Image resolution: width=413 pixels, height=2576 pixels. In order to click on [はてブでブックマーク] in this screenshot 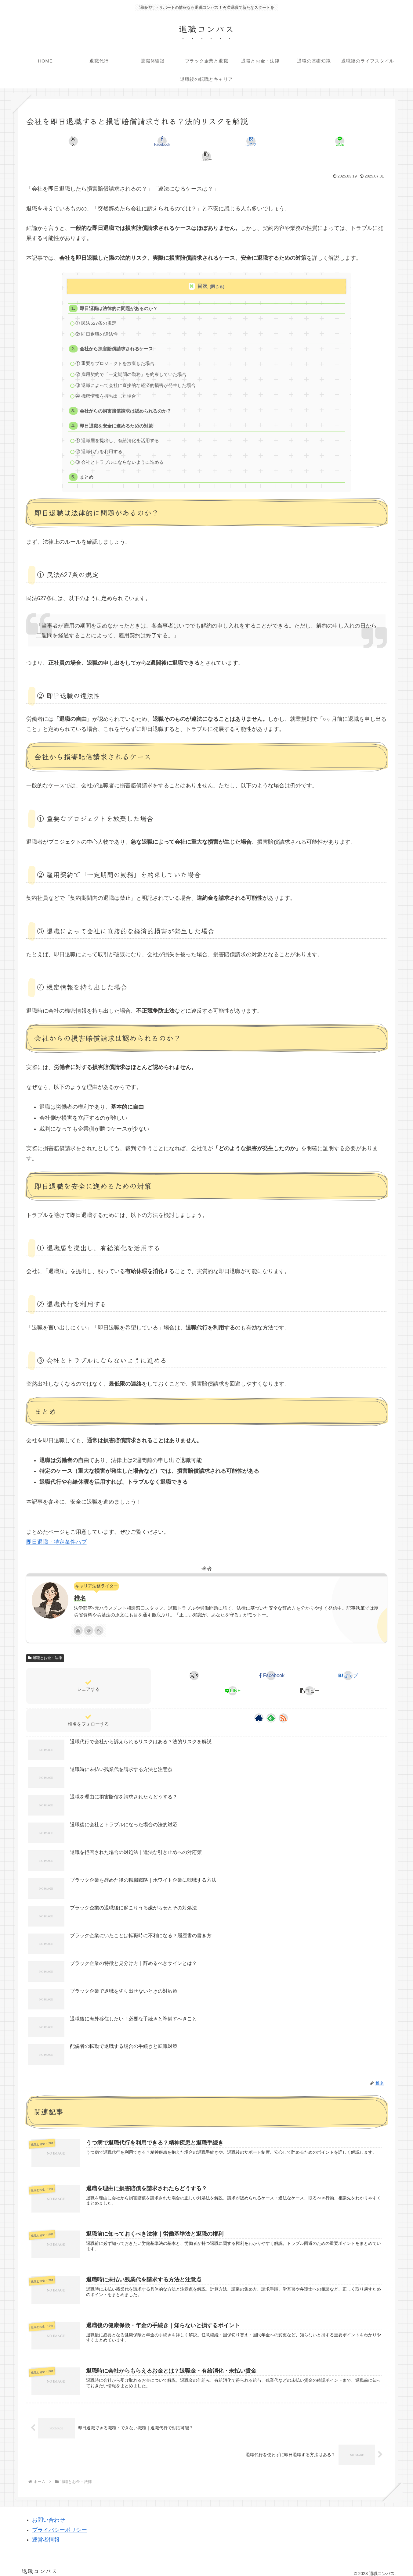, I will do `click(206, 141)`.